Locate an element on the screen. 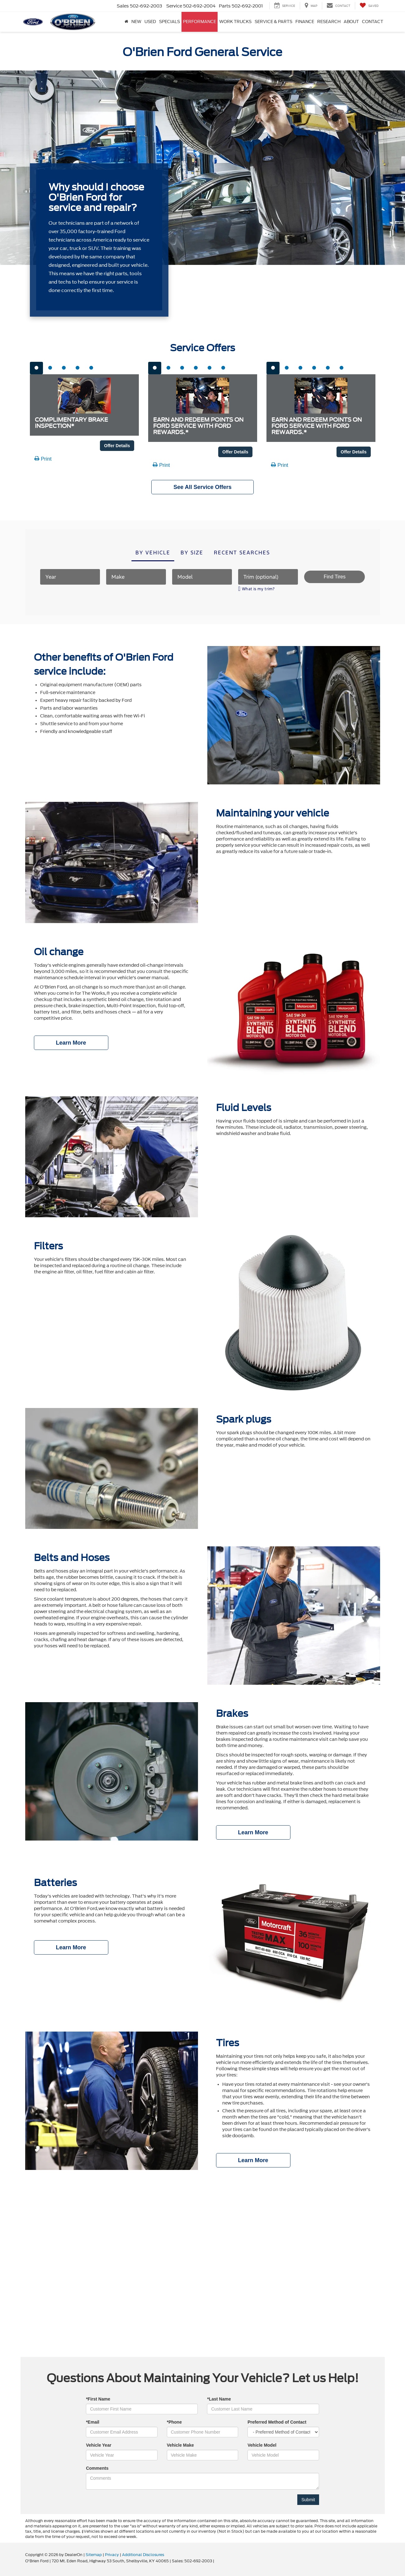 Image resolution: width=405 pixels, height=2576 pixels. Research [button] is located at coordinates (329, 21).